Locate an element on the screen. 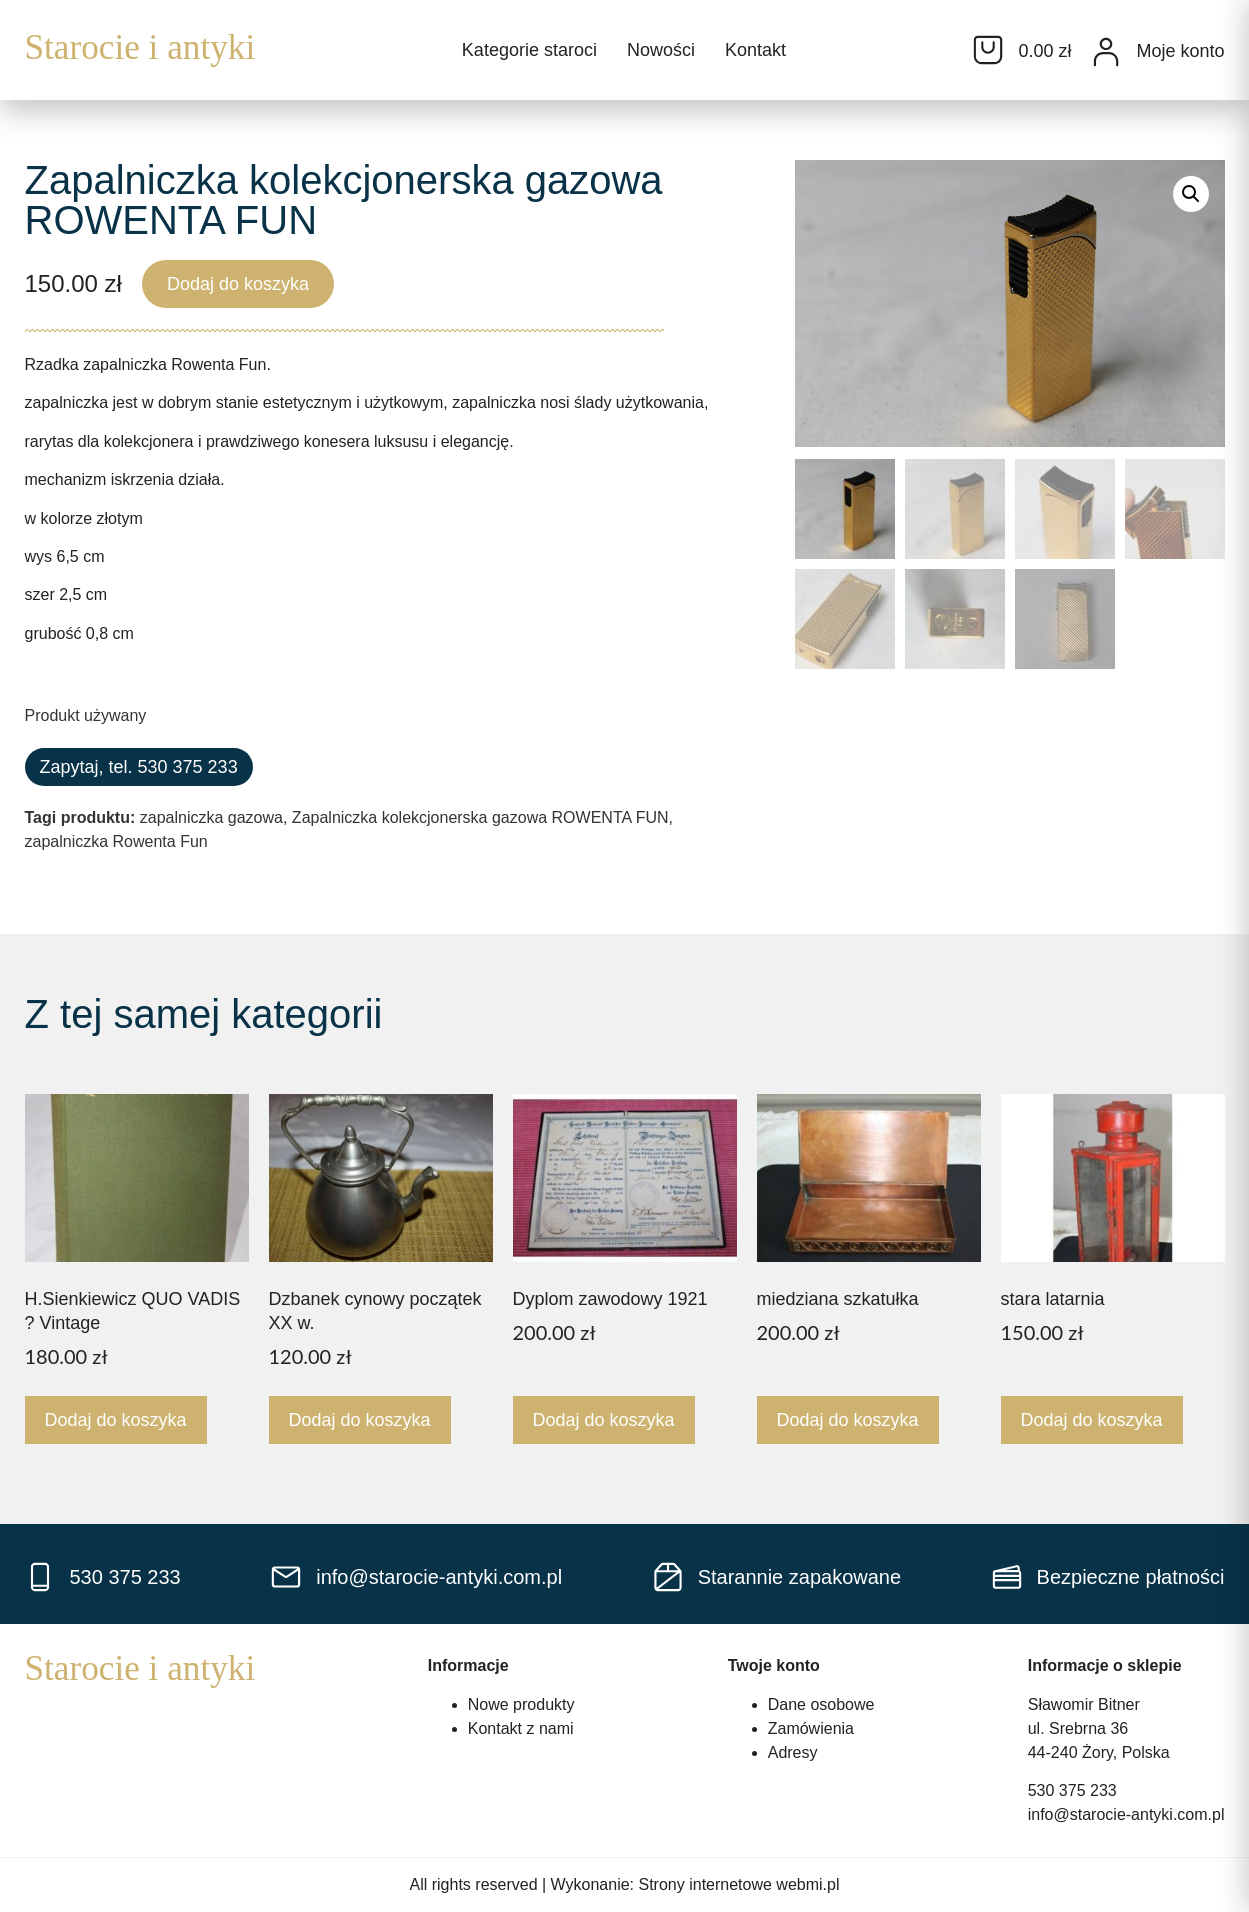 Image resolution: width=1249 pixels, height=1912 pixels. Zamówienia is located at coordinates (811, 1728).